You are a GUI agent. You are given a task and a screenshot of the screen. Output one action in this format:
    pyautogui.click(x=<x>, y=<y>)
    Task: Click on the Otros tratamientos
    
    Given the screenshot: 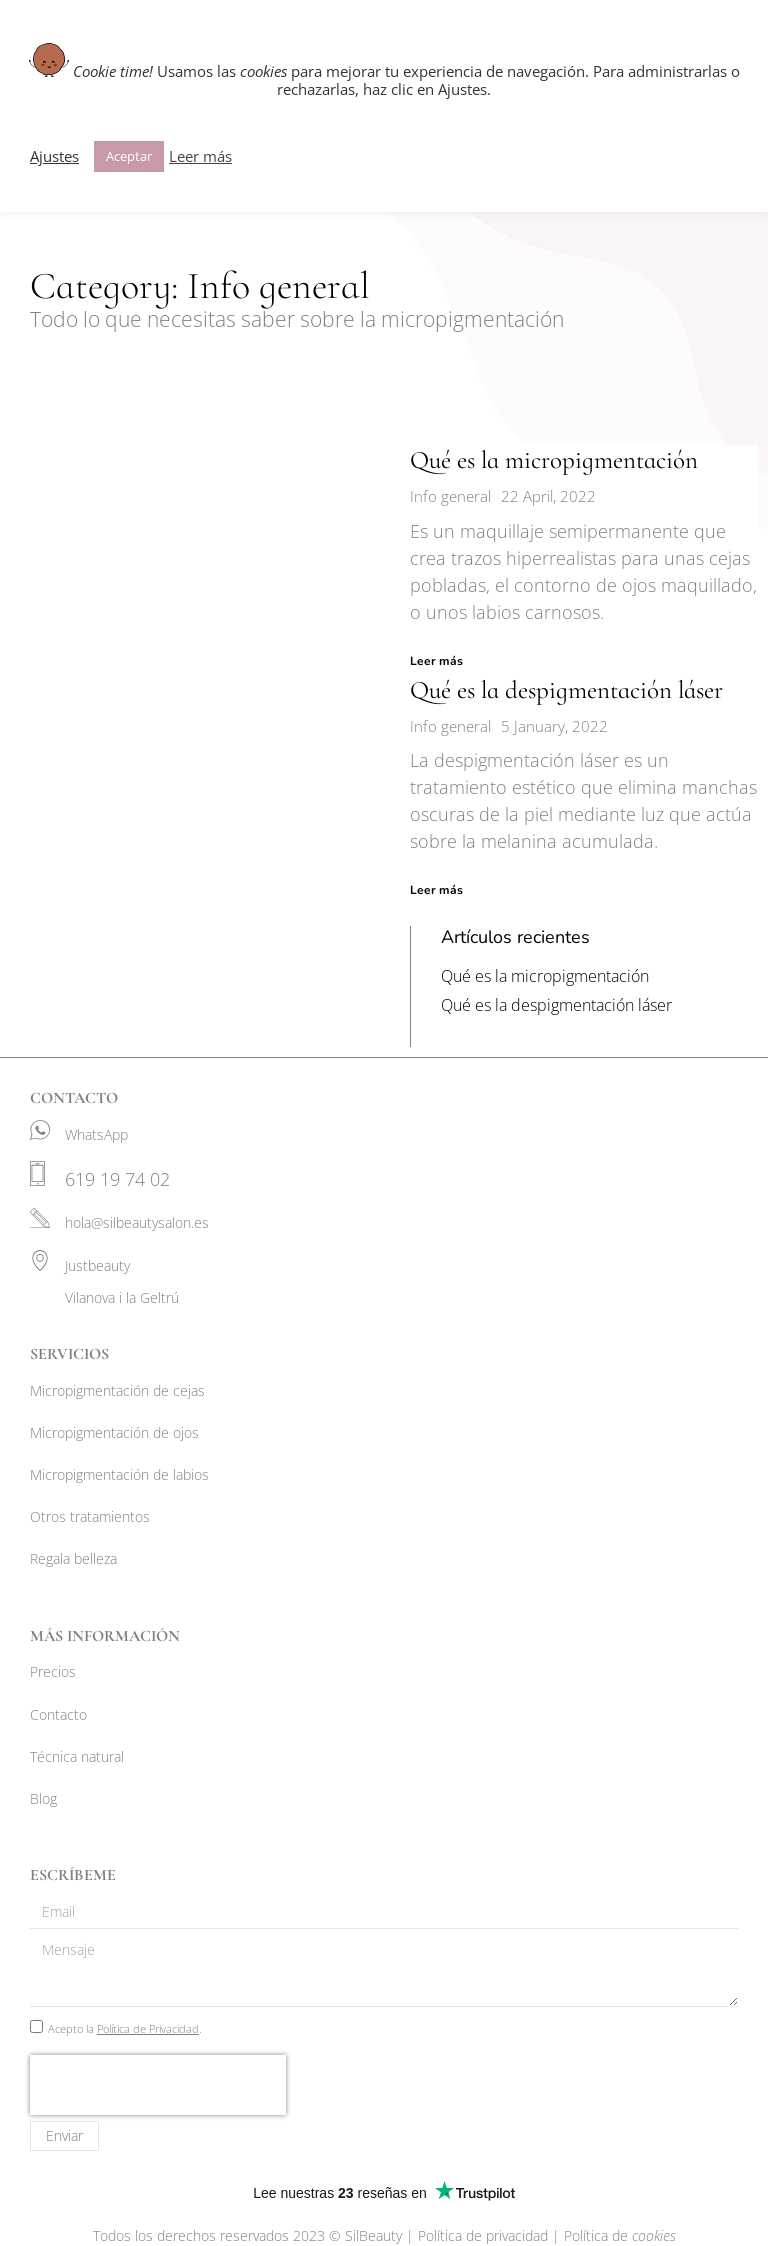 What is the action you would take?
    pyautogui.click(x=90, y=1516)
    